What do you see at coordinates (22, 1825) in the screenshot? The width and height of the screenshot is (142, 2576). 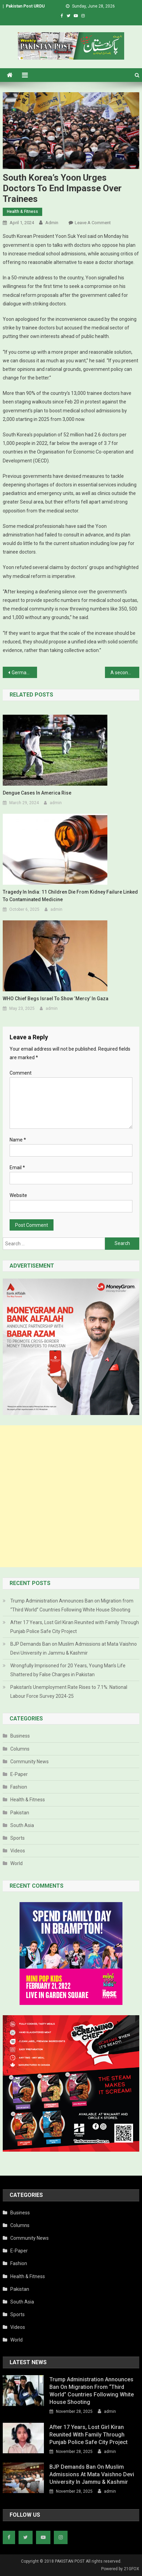 I see `South Asia` at bounding box center [22, 1825].